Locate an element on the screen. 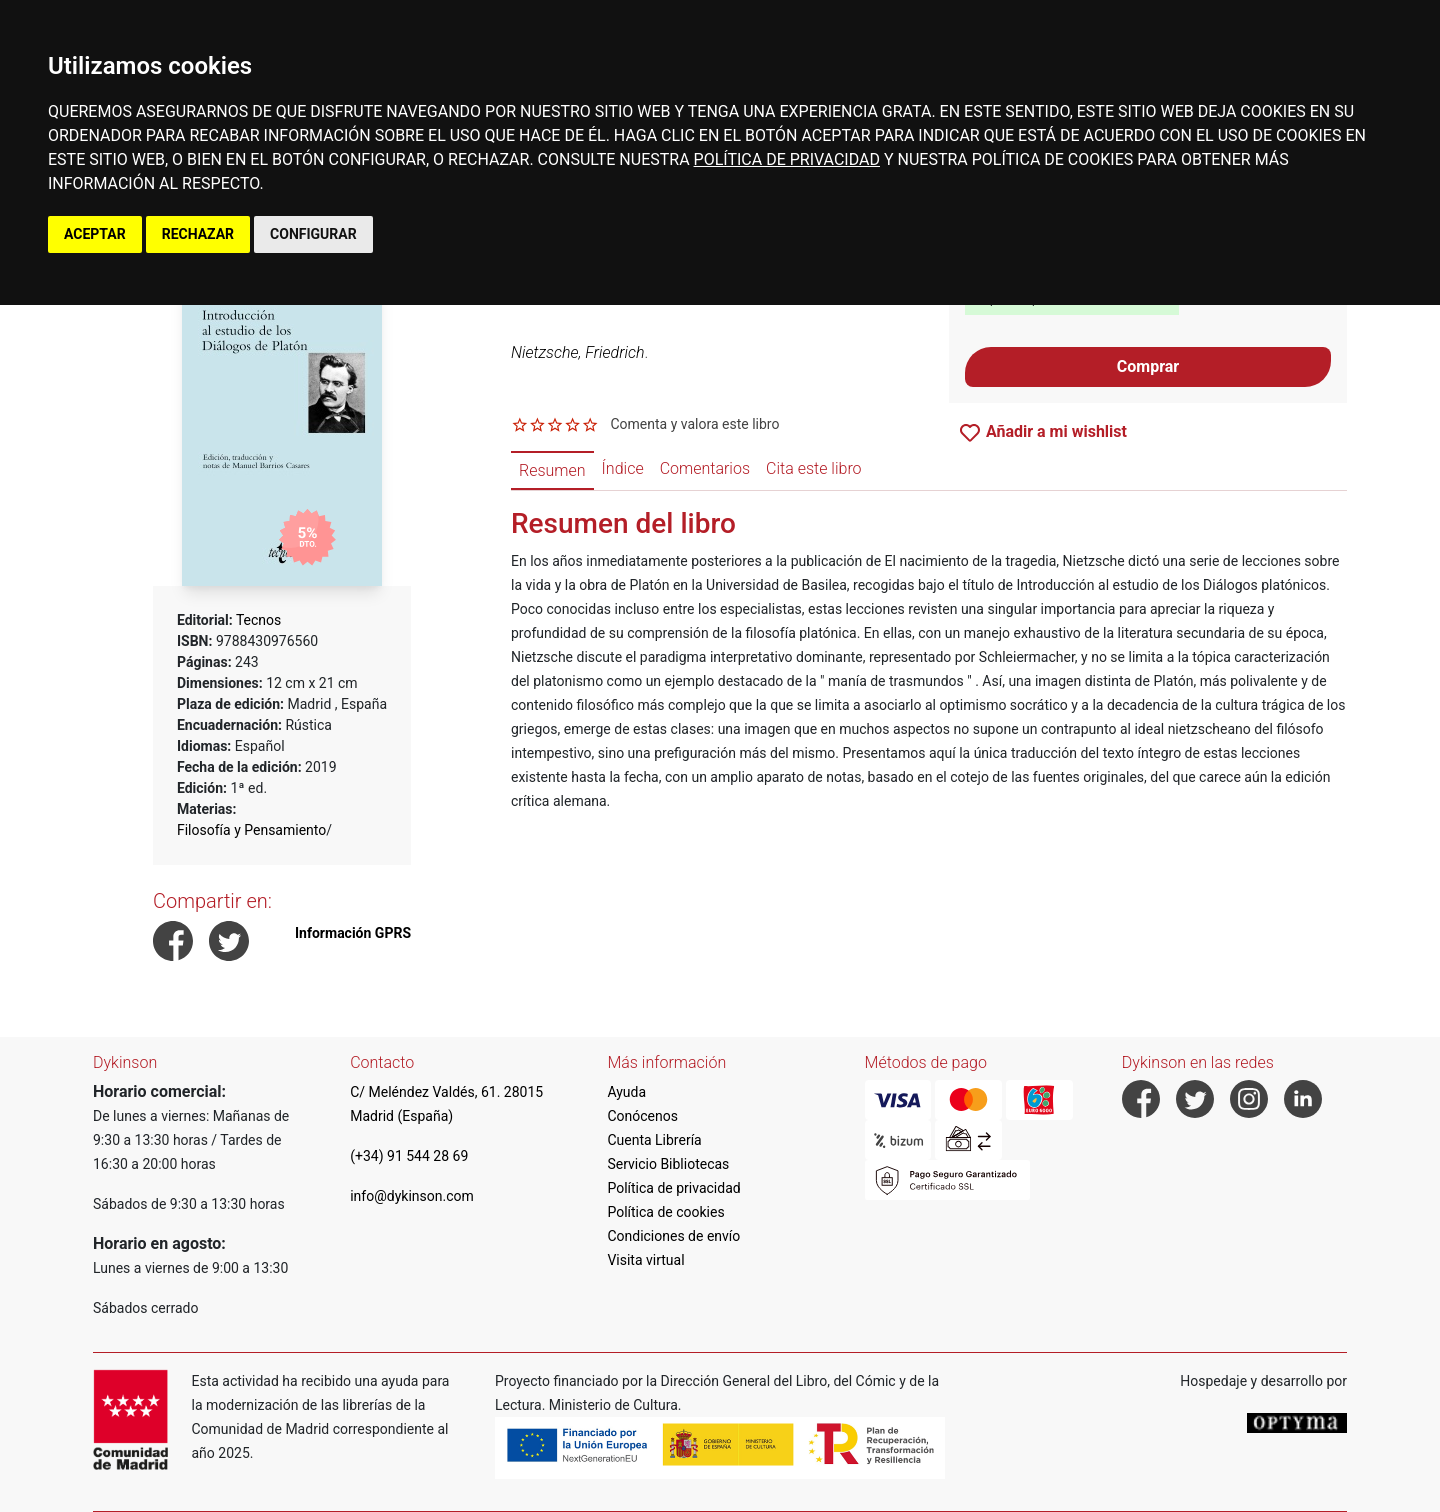  ACEPTAR [button] is located at coordinates (95, 234).